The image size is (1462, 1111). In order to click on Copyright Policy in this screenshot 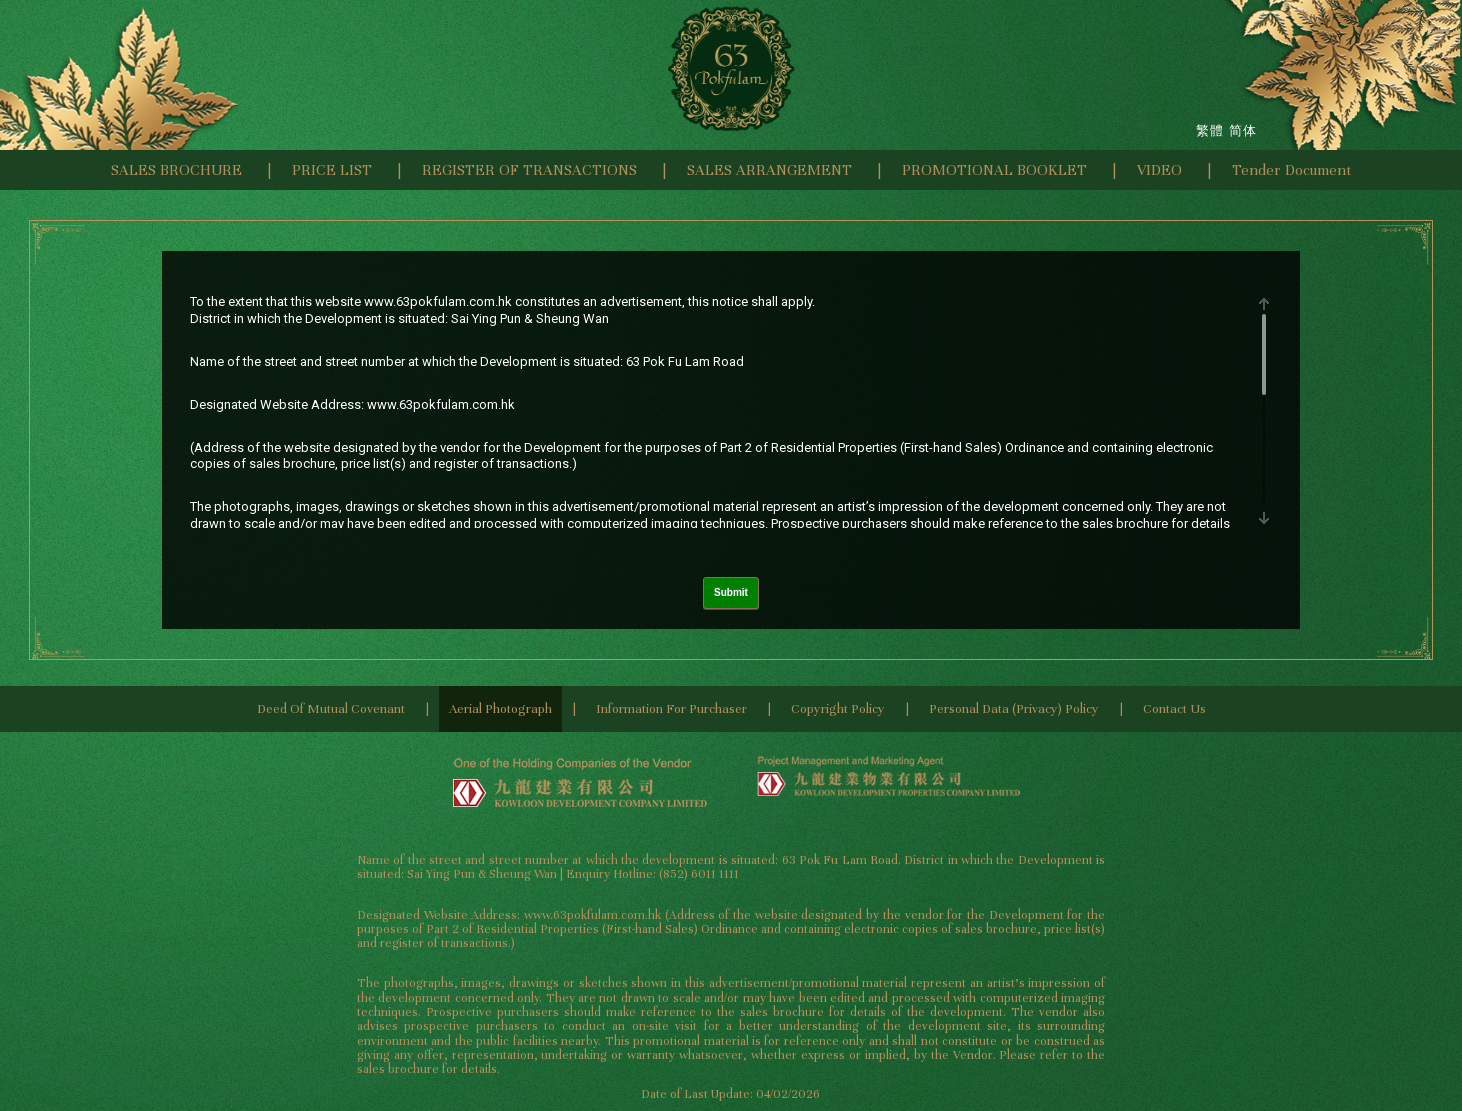, I will do `click(838, 709)`.